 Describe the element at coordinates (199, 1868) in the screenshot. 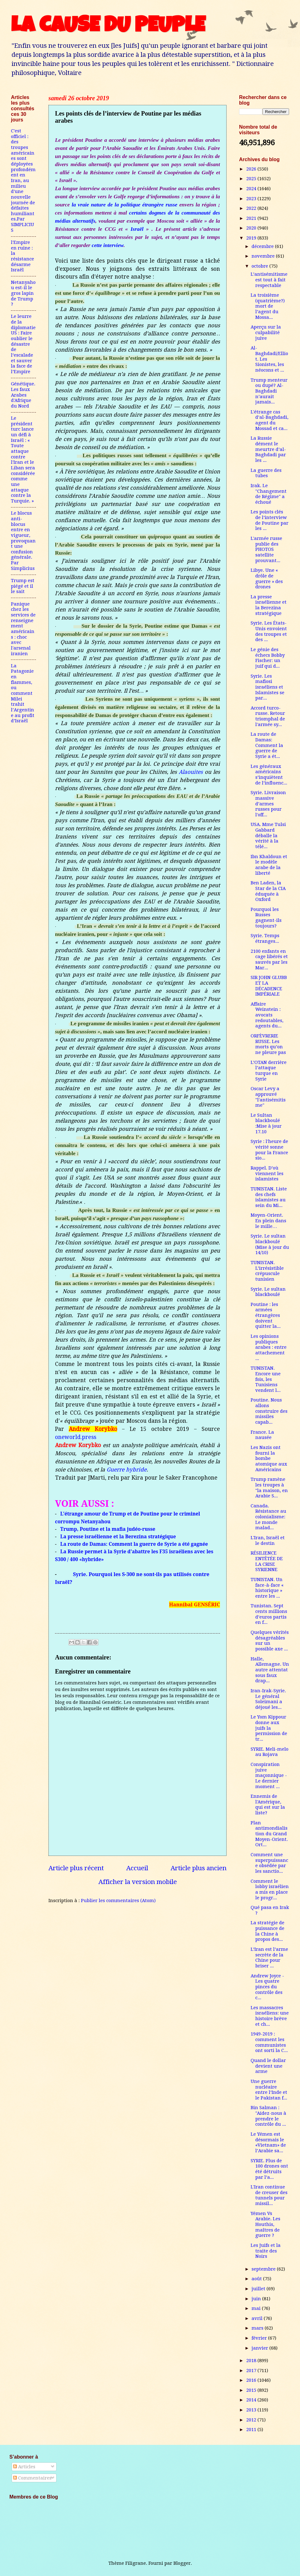

I see `Article plus ancien` at that location.